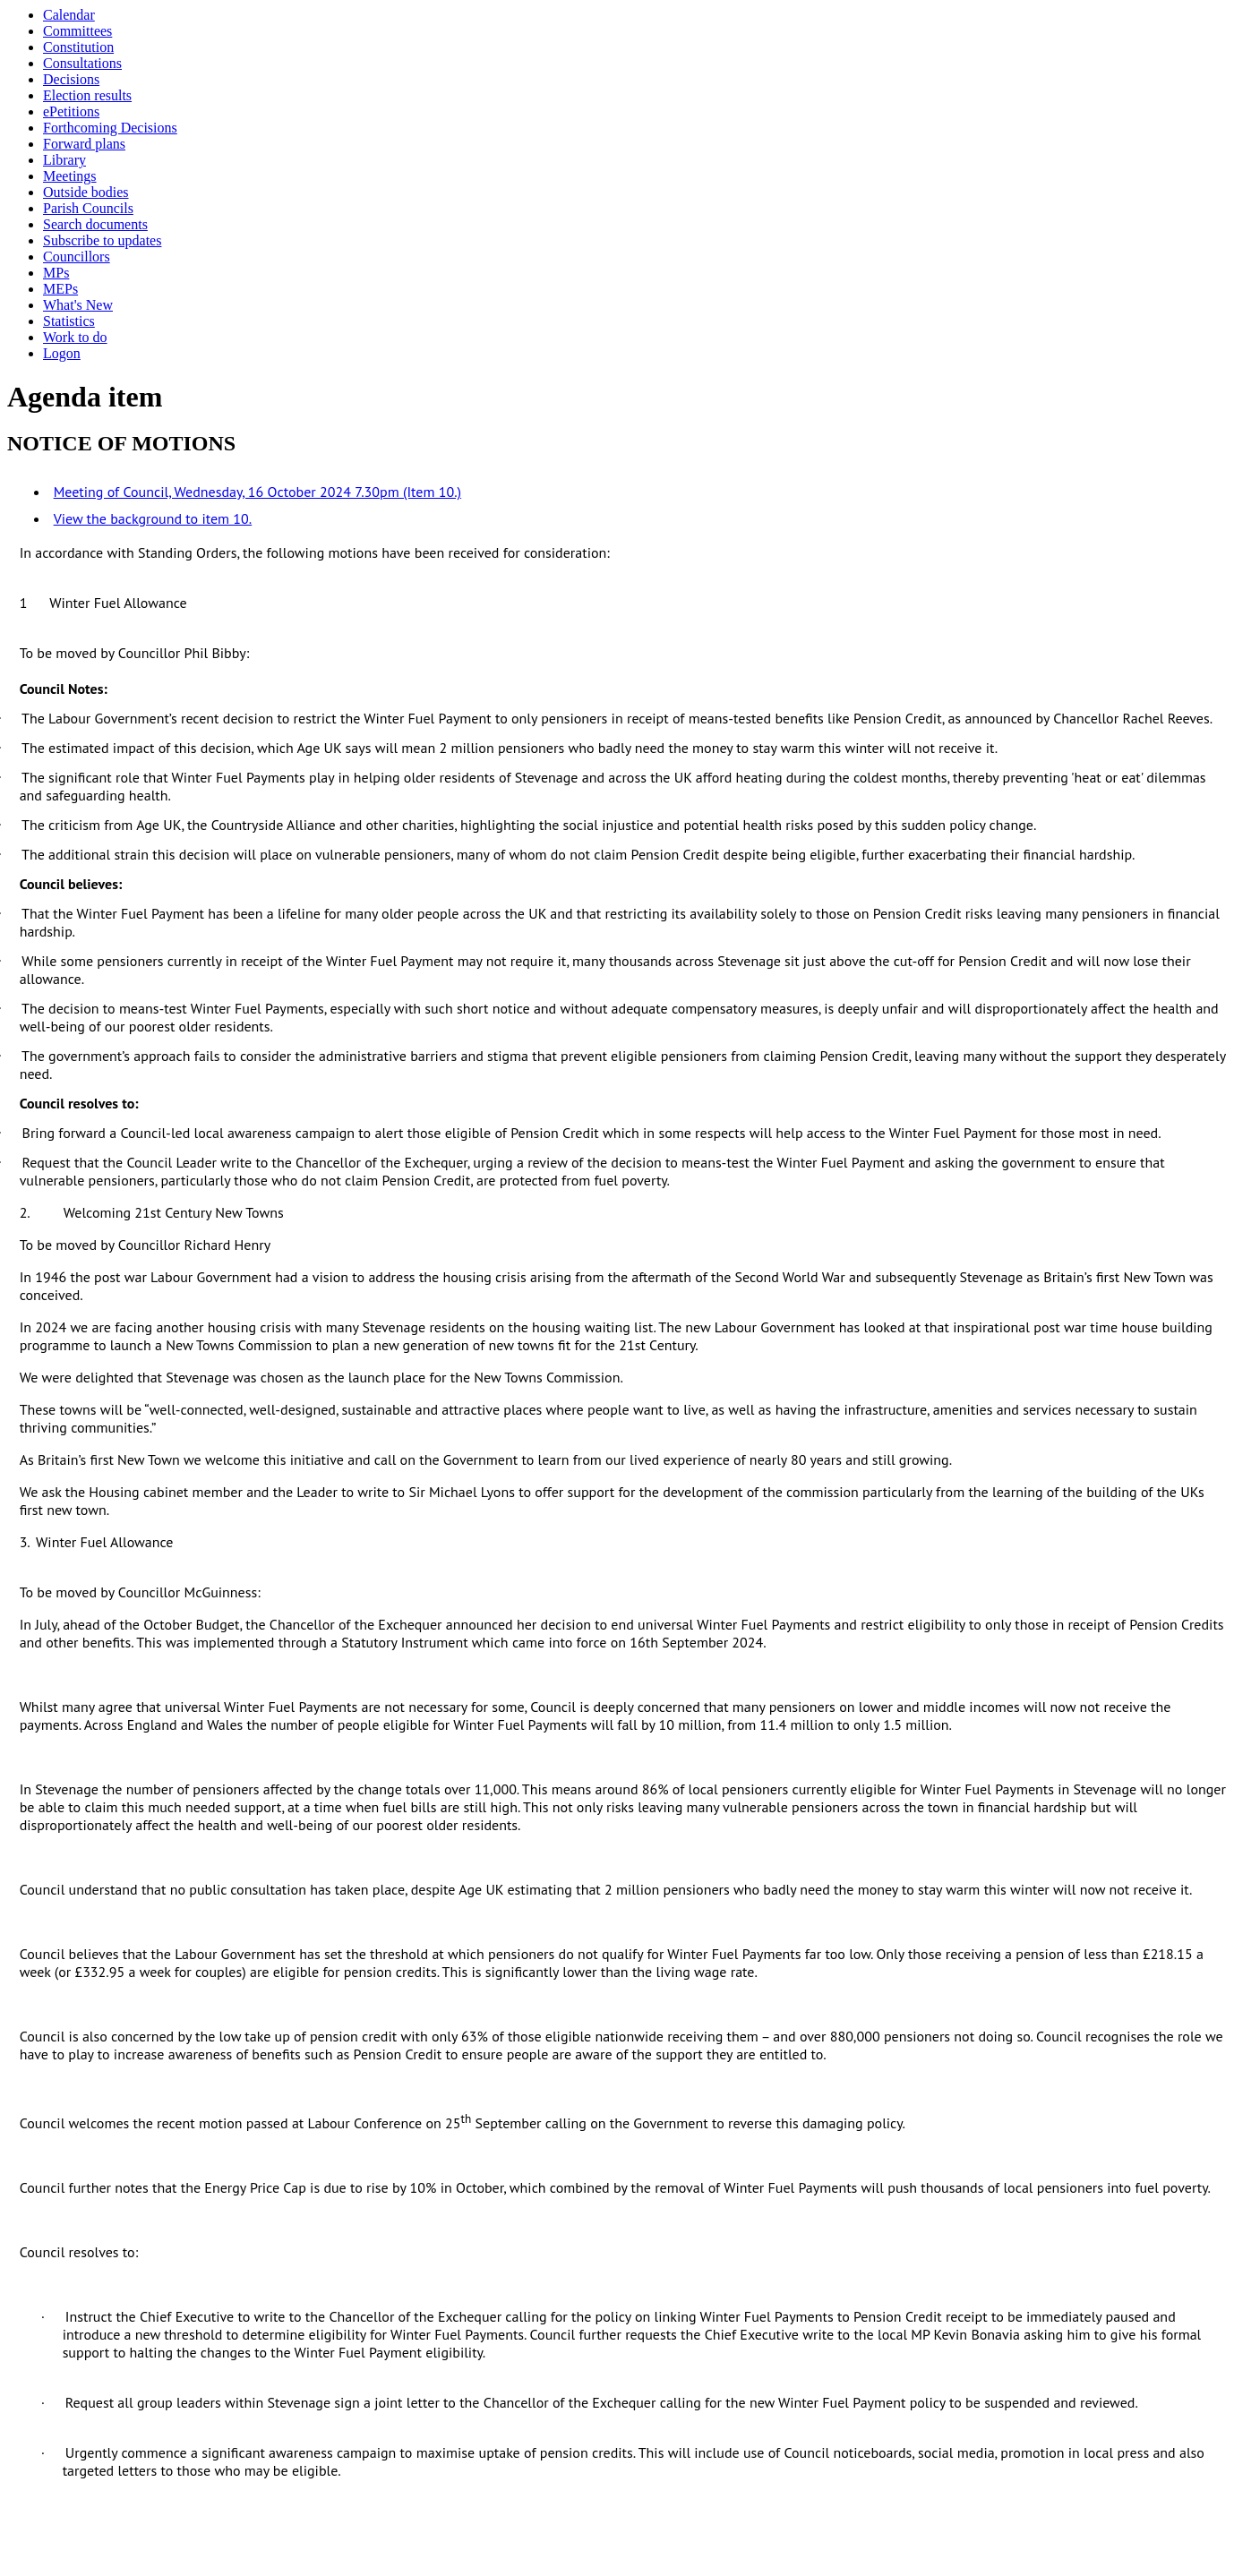 This screenshot has width=1234, height=2576. Describe the element at coordinates (110, 127) in the screenshot. I see `Forthcoming Decisions` at that location.